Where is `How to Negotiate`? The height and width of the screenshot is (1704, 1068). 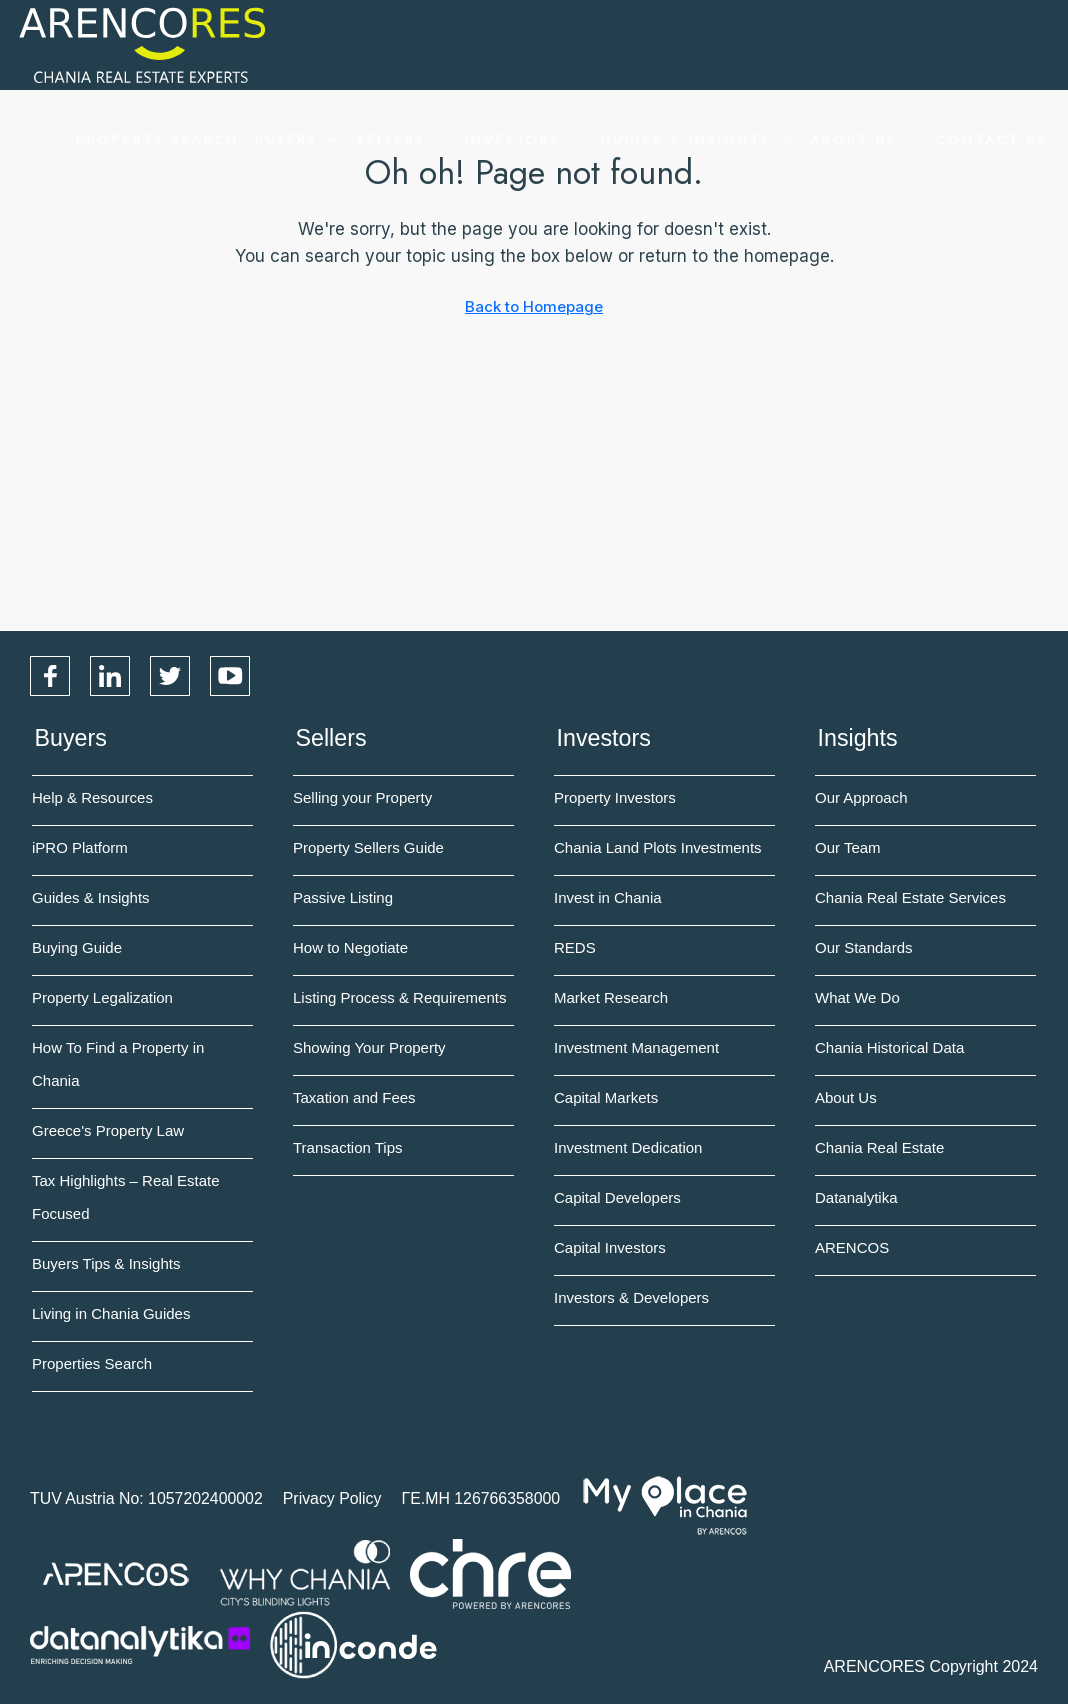
How to Negotiate is located at coordinates (350, 946).